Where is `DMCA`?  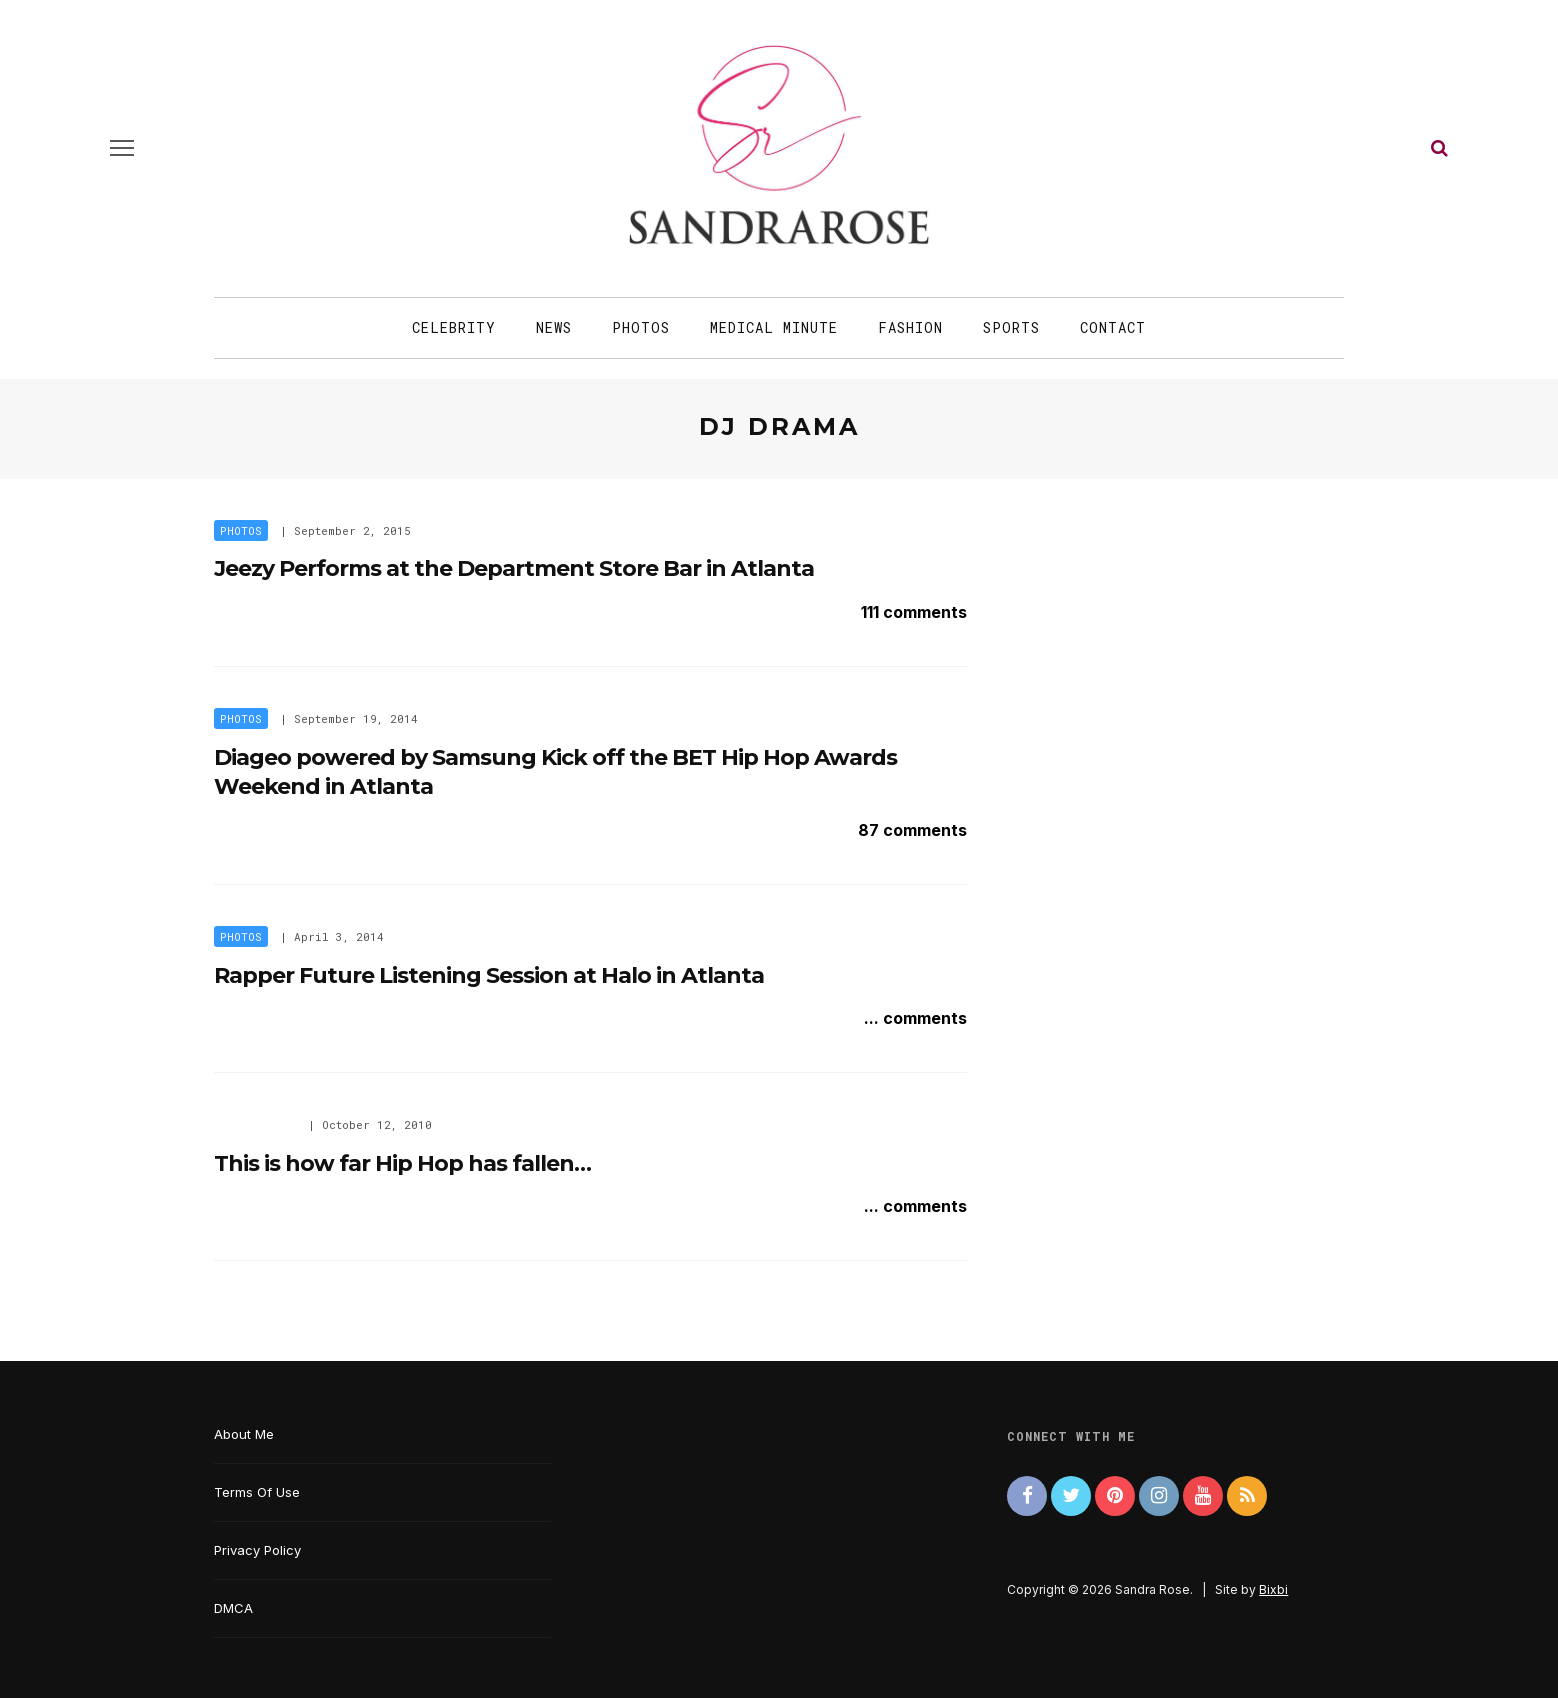 DMCA is located at coordinates (233, 1608).